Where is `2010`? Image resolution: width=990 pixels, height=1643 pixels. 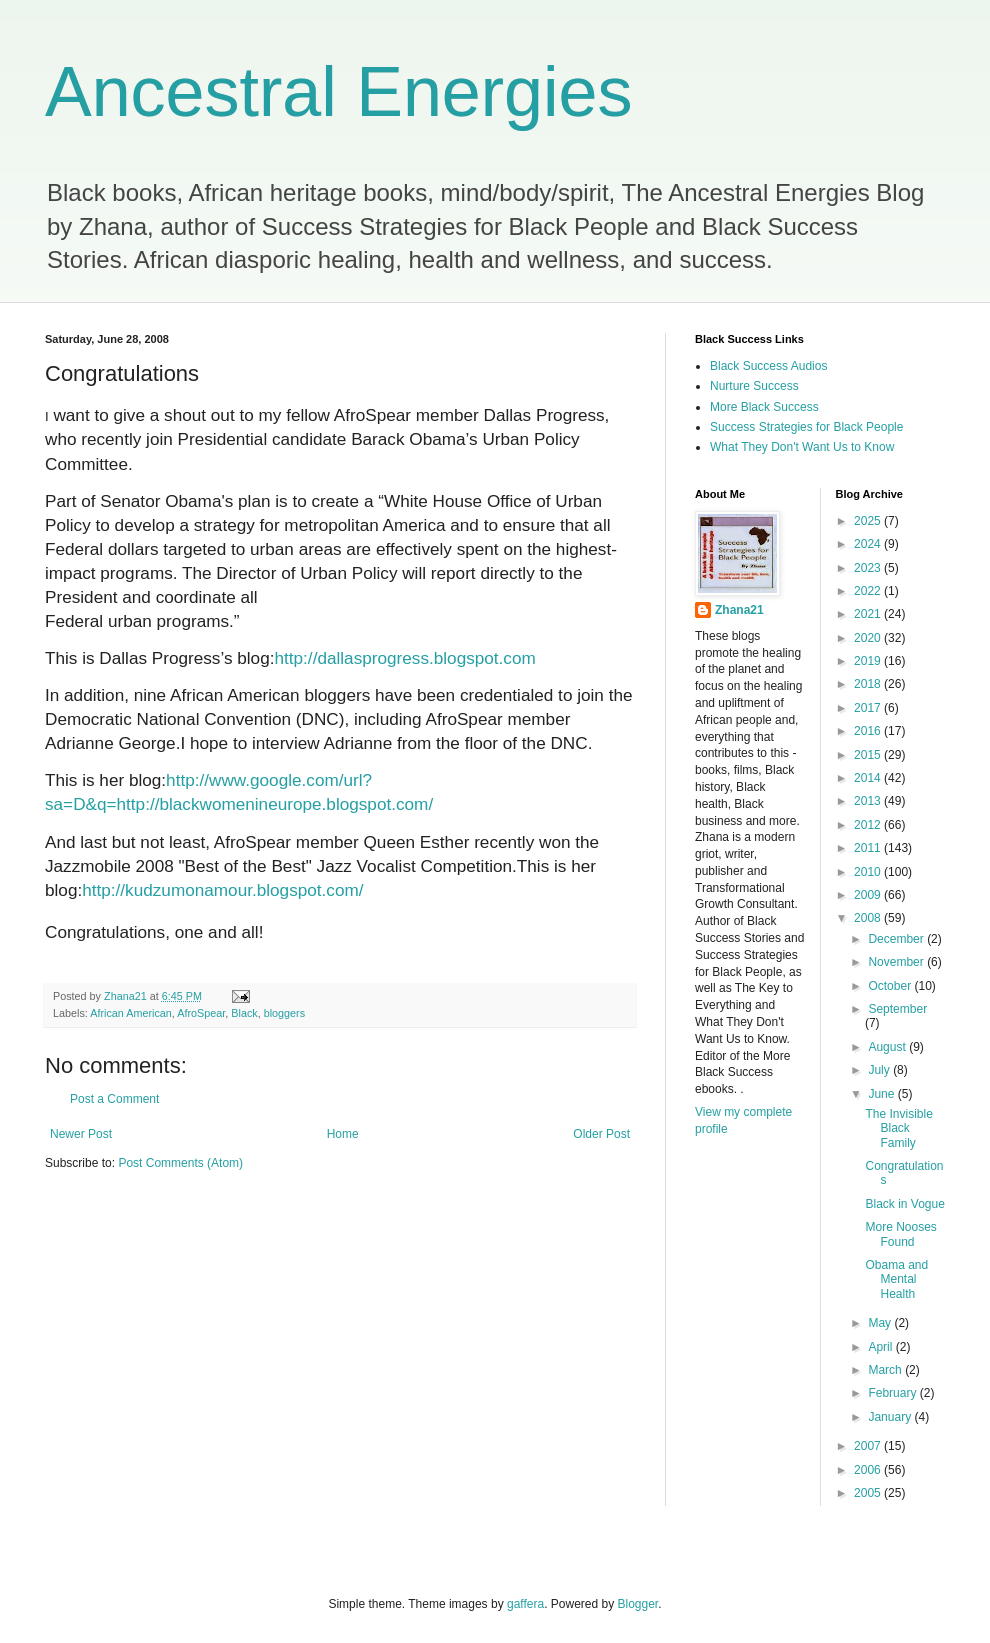
2010 is located at coordinates (869, 872).